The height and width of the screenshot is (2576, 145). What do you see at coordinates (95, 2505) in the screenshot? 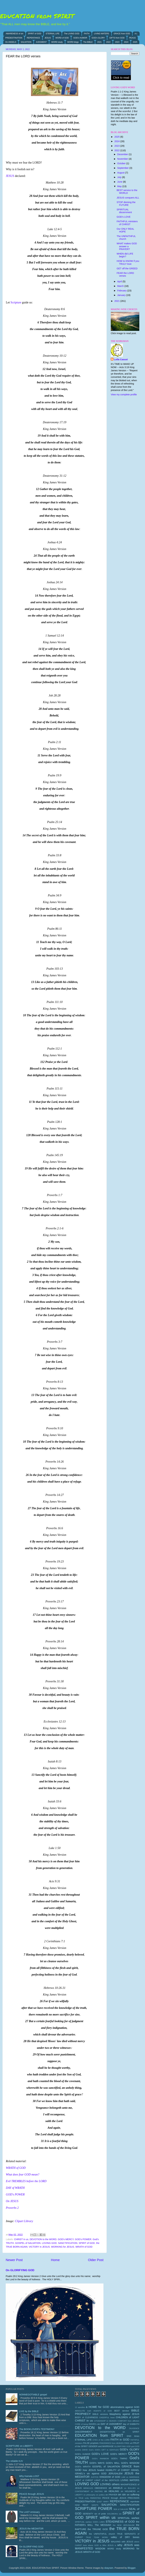
I see `SAINTS` at bounding box center [95, 2505].